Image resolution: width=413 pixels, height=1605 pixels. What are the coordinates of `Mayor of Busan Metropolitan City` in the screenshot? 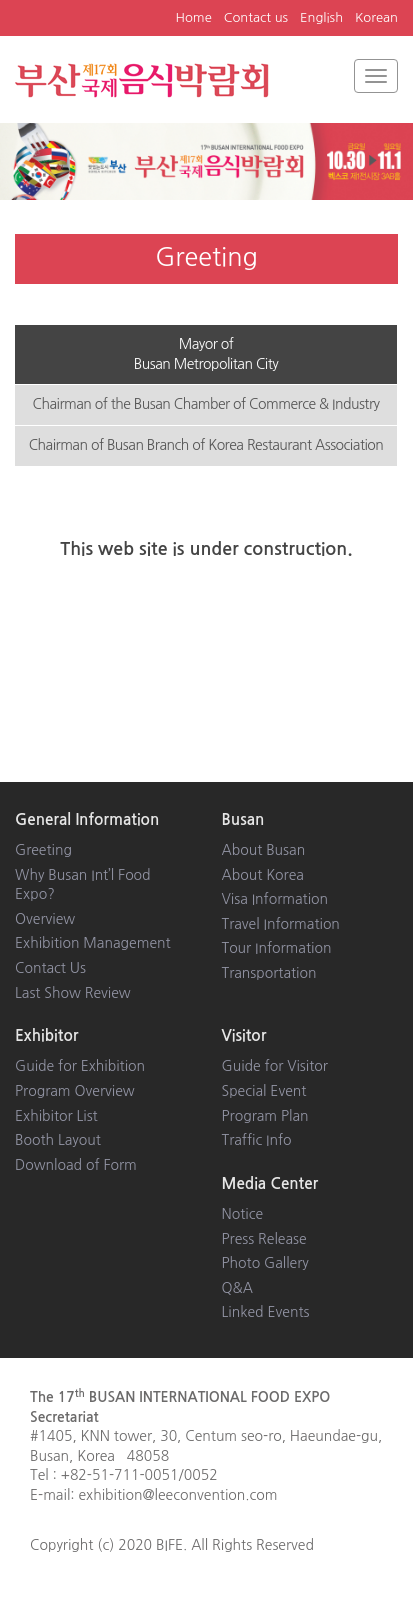 It's located at (206, 354).